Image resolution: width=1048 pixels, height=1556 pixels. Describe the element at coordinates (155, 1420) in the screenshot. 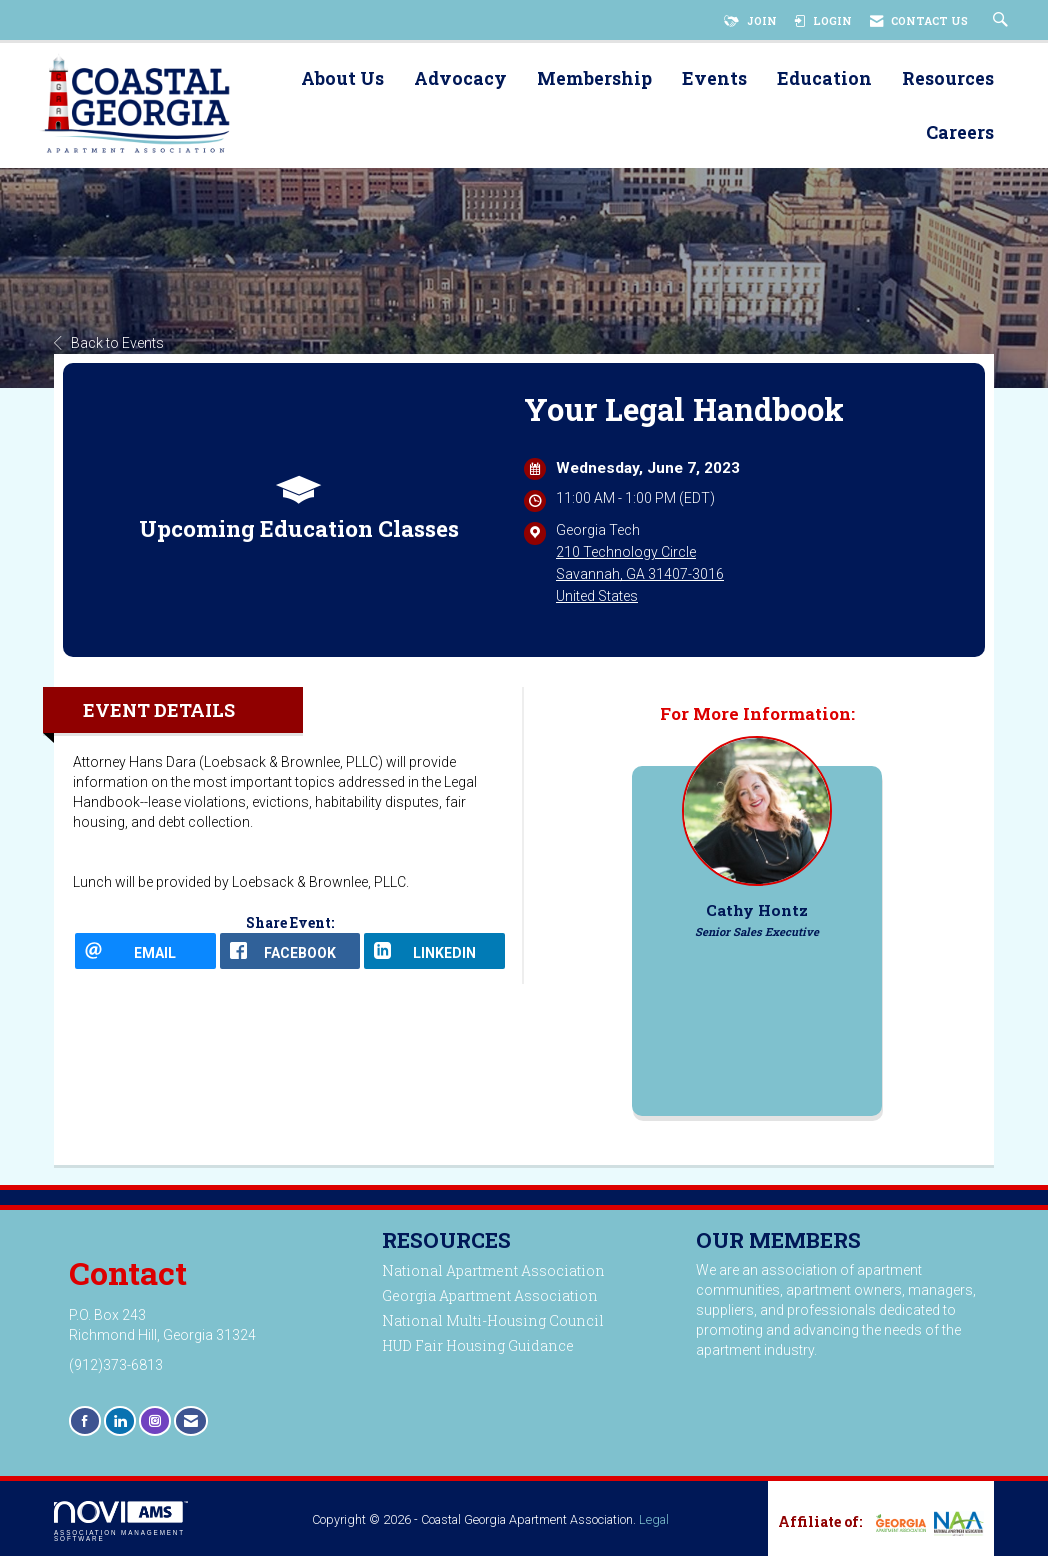

I see `[Connect with us on Instagram]` at that location.